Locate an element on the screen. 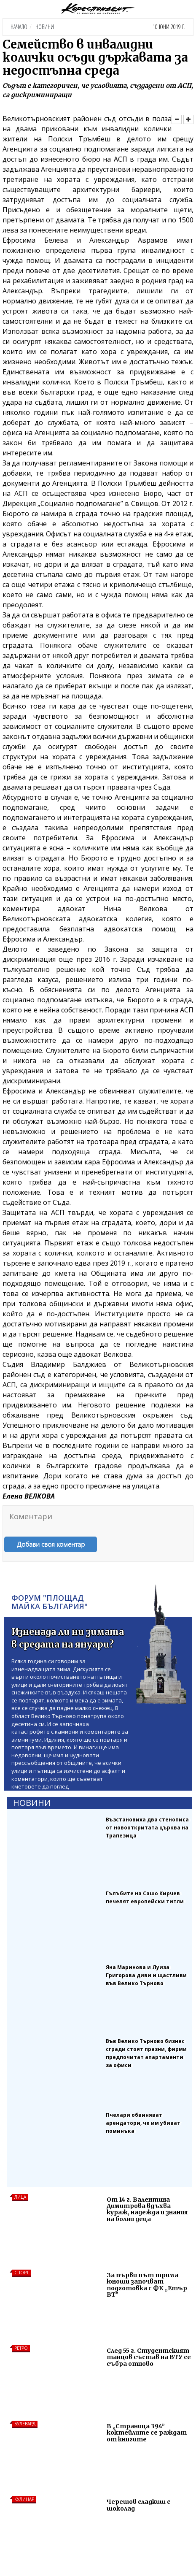 This screenshot has width=196, height=2576. Добави своя коментар is located at coordinates (51, 1544).